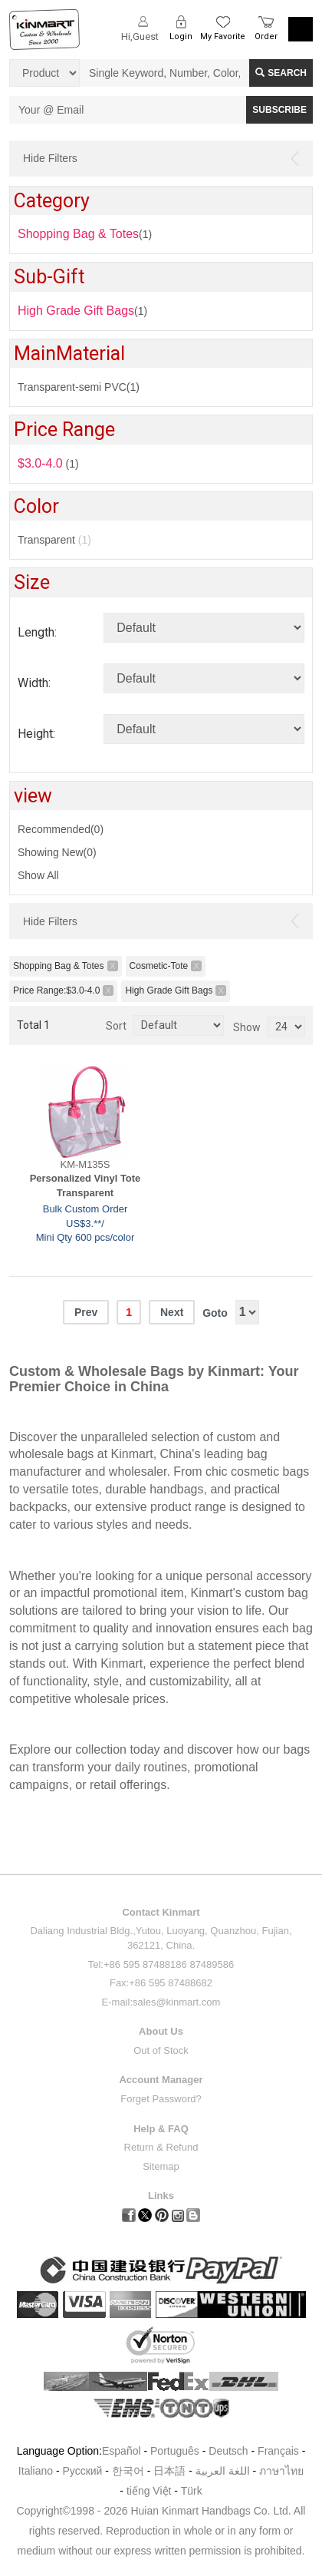  I want to click on Help & FAQ, so click(161, 2129).